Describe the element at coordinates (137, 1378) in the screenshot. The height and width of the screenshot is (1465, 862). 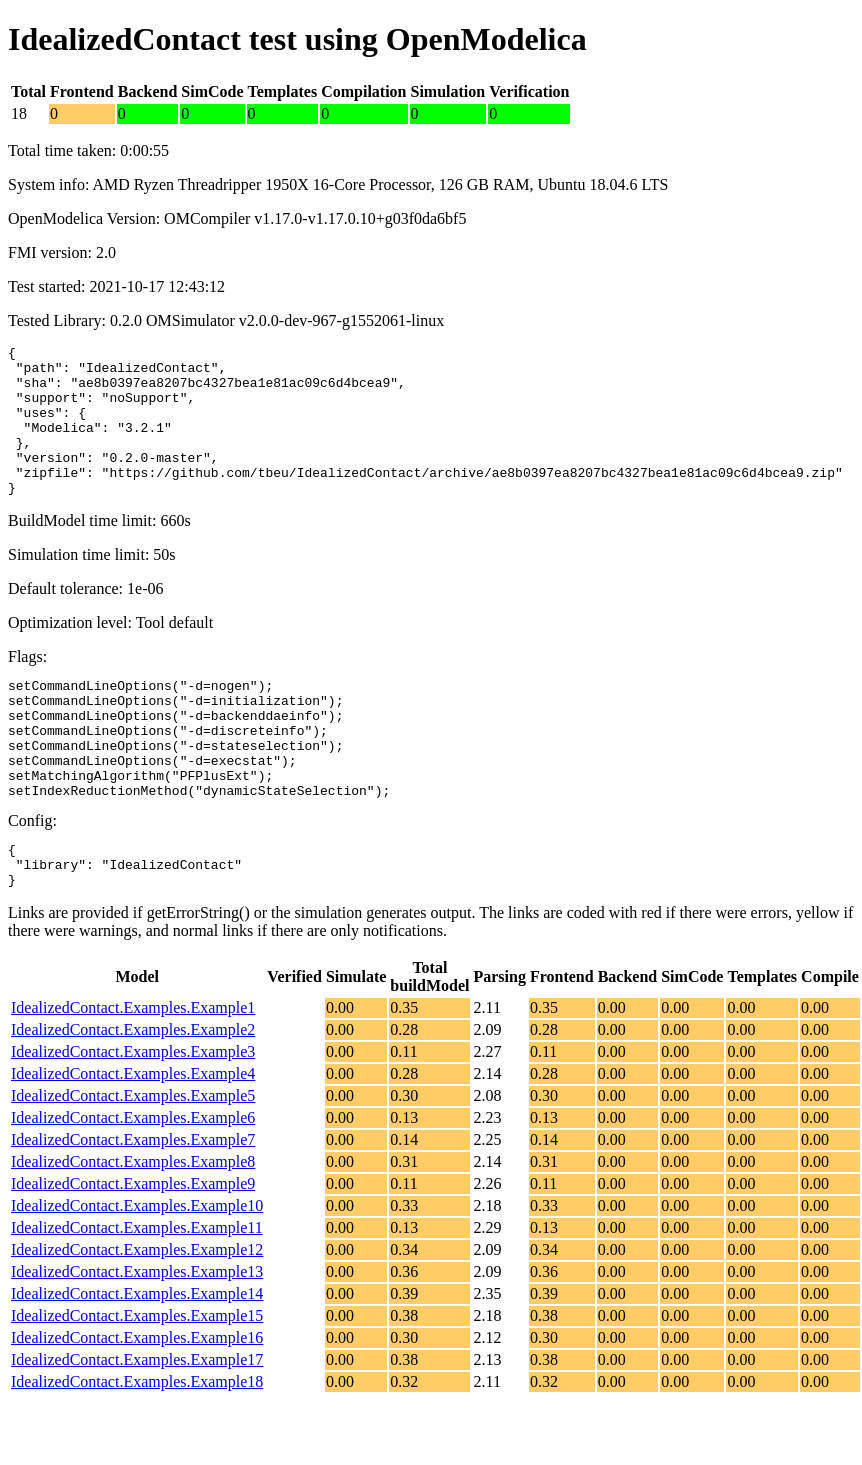
I see `IdealizedContact.Examples.Example15` at that location.